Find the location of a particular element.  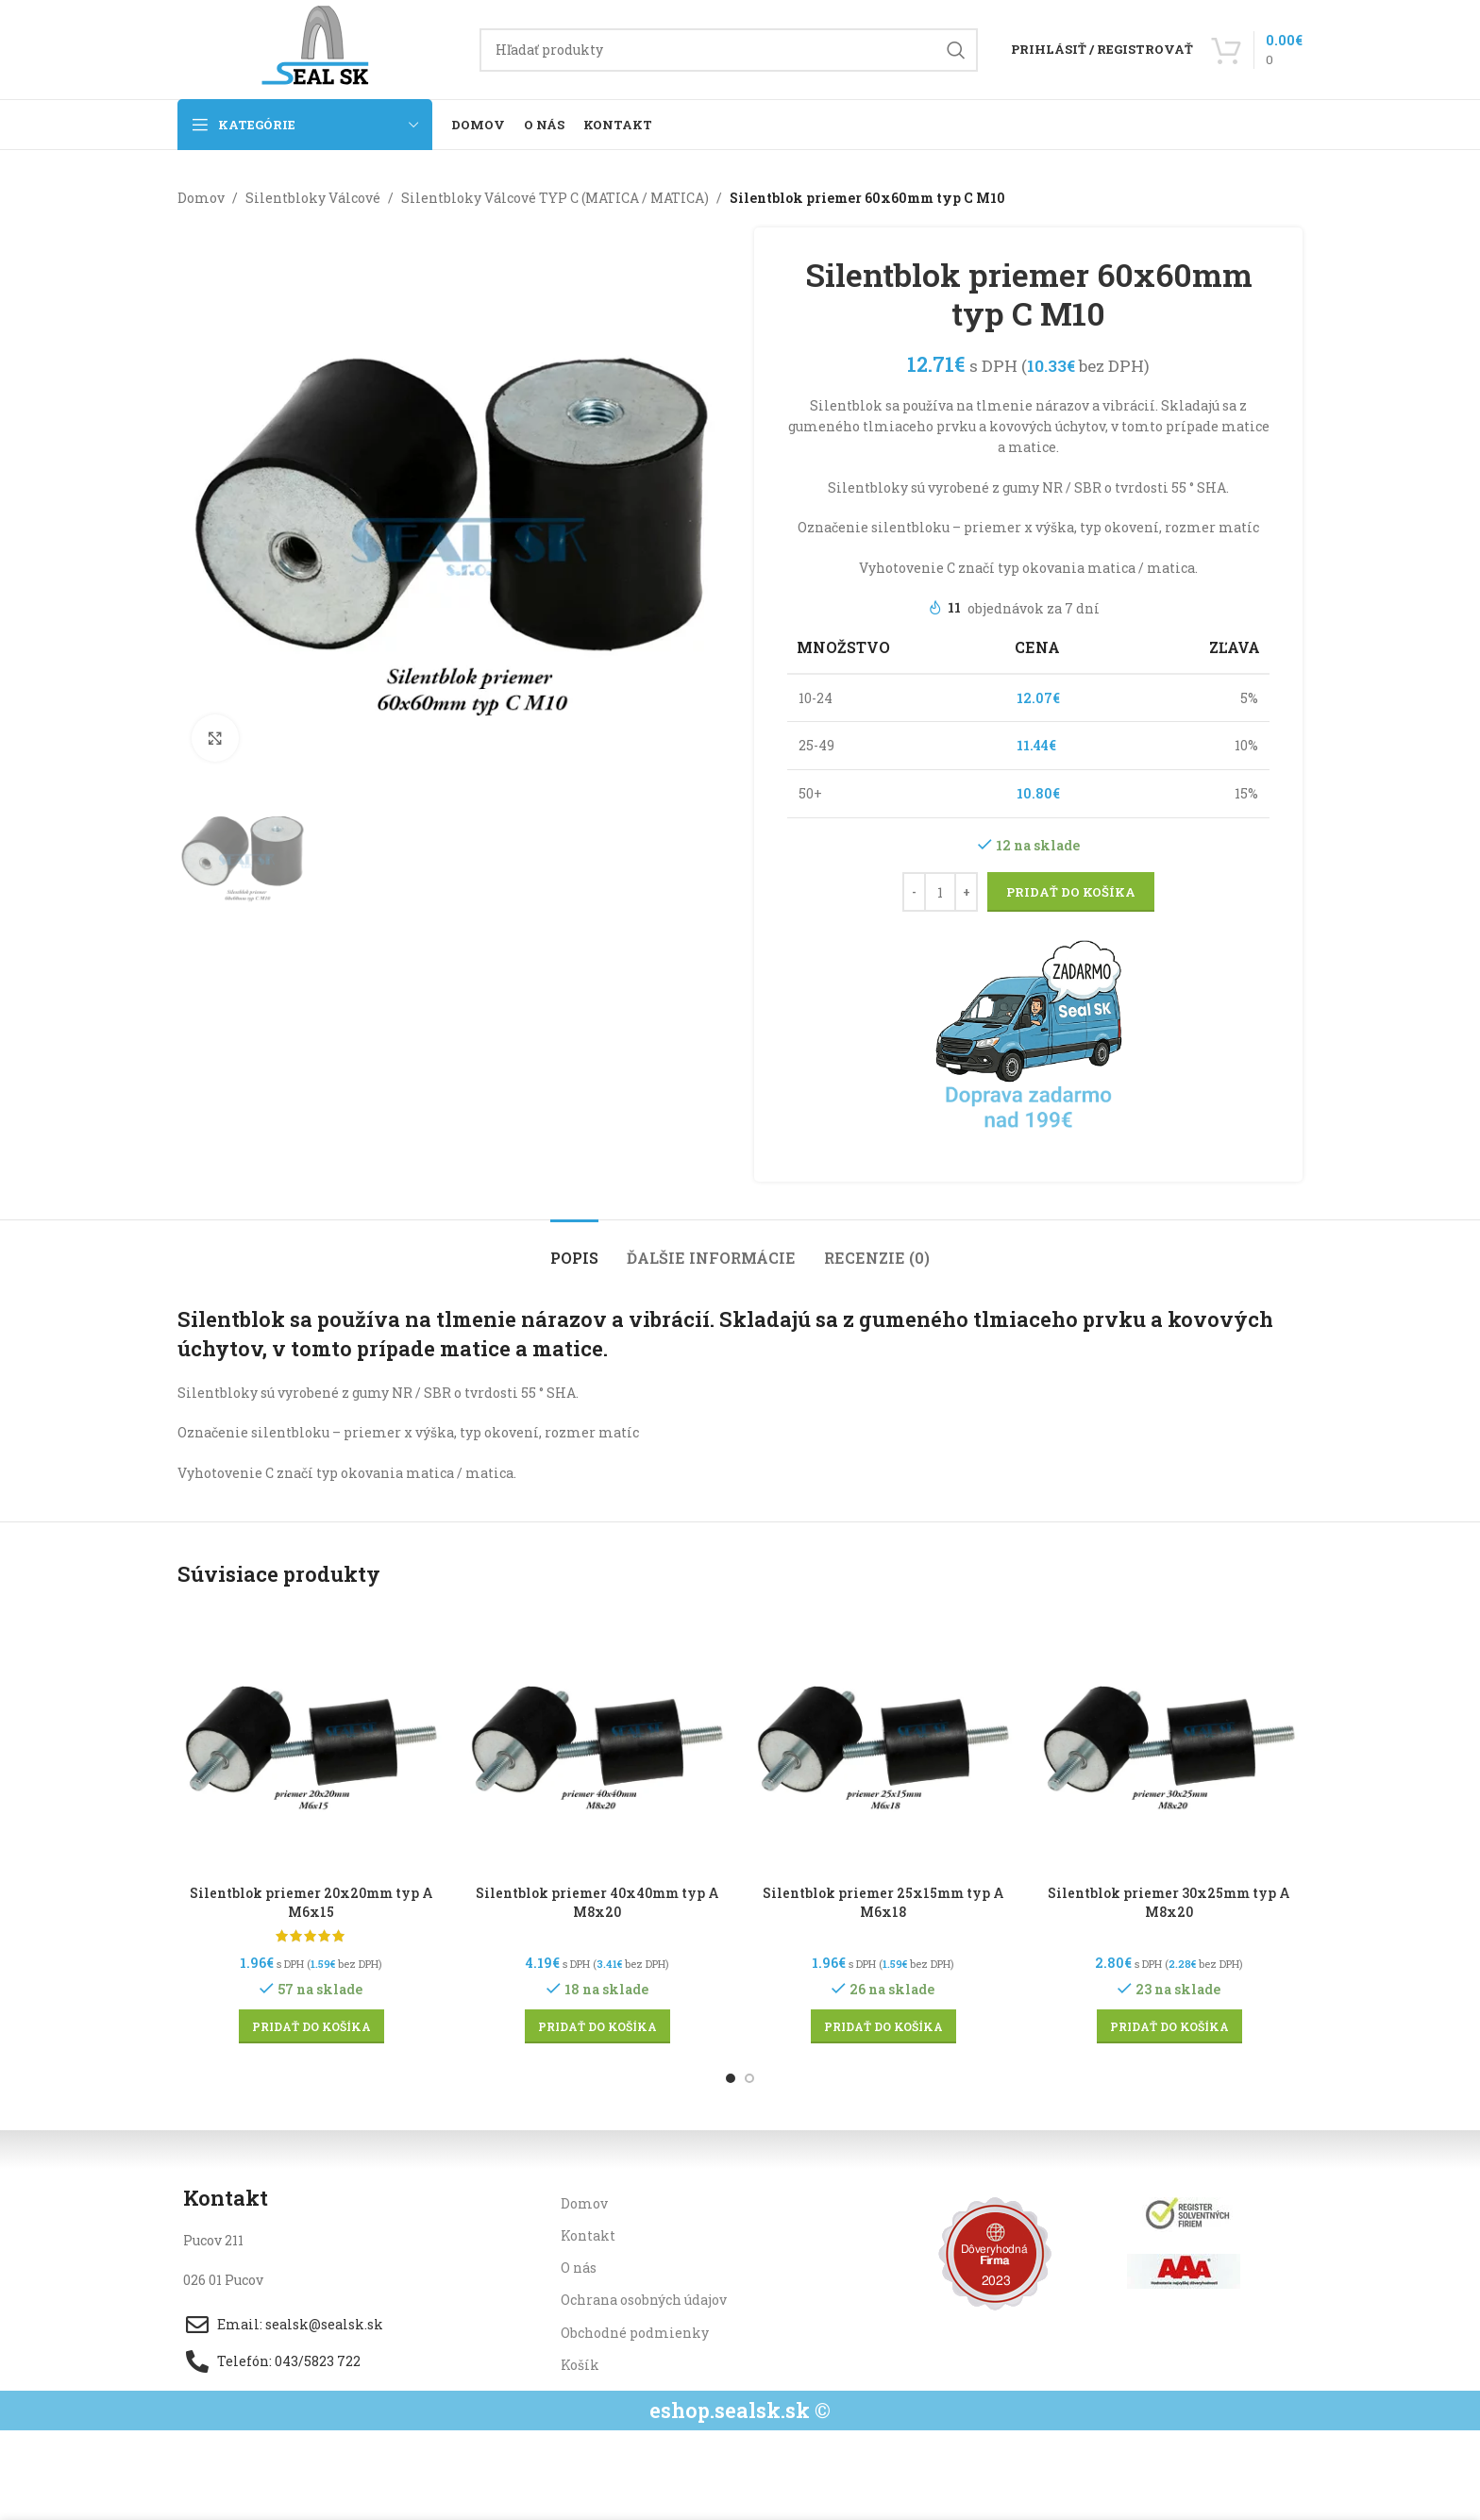

Silentbloky Válcové TYP C (MATICA / MATICA) is located at coordinates (555, 198).